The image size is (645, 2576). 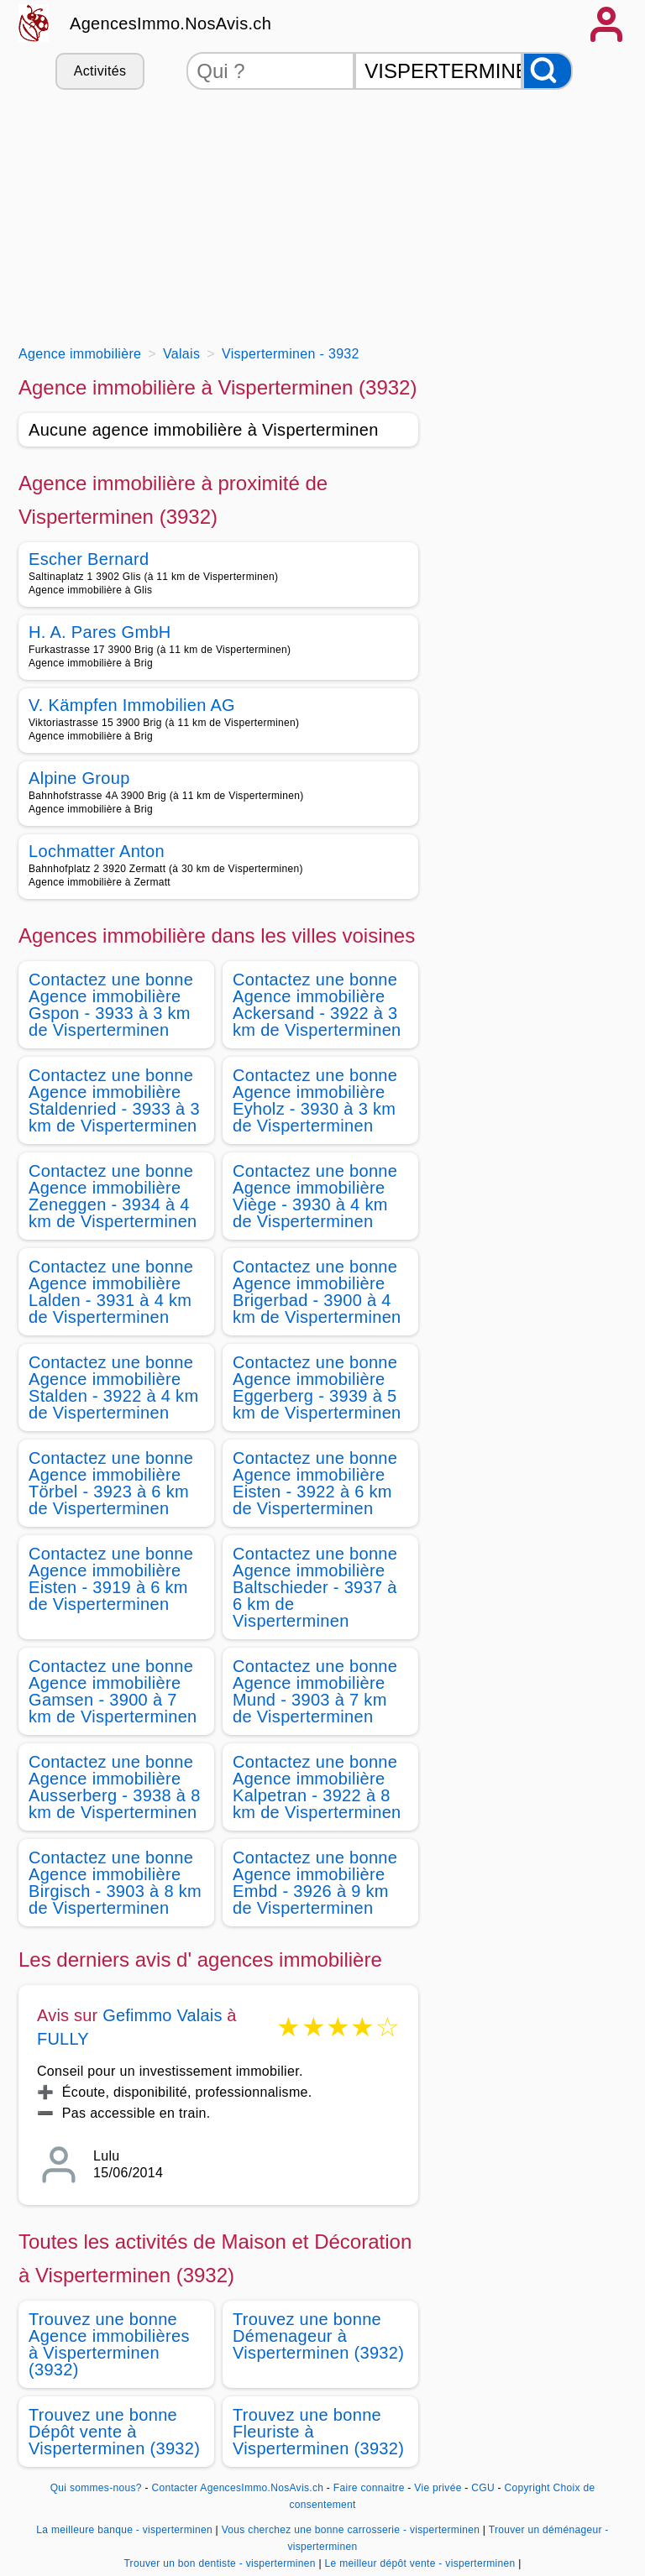 What do you see at coordinates (318, 2336) in the screenshot?
I see `Trouvez une bonne Démenageur à Visperterminen (3932)` at bounding box center [318, 2336].